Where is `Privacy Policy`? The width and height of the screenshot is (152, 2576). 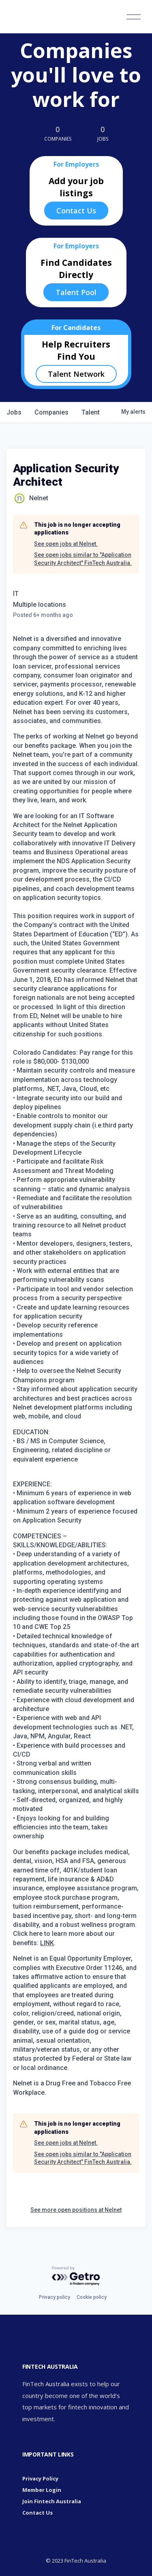 Privacy Policy is located at coordinates (40, 2478).